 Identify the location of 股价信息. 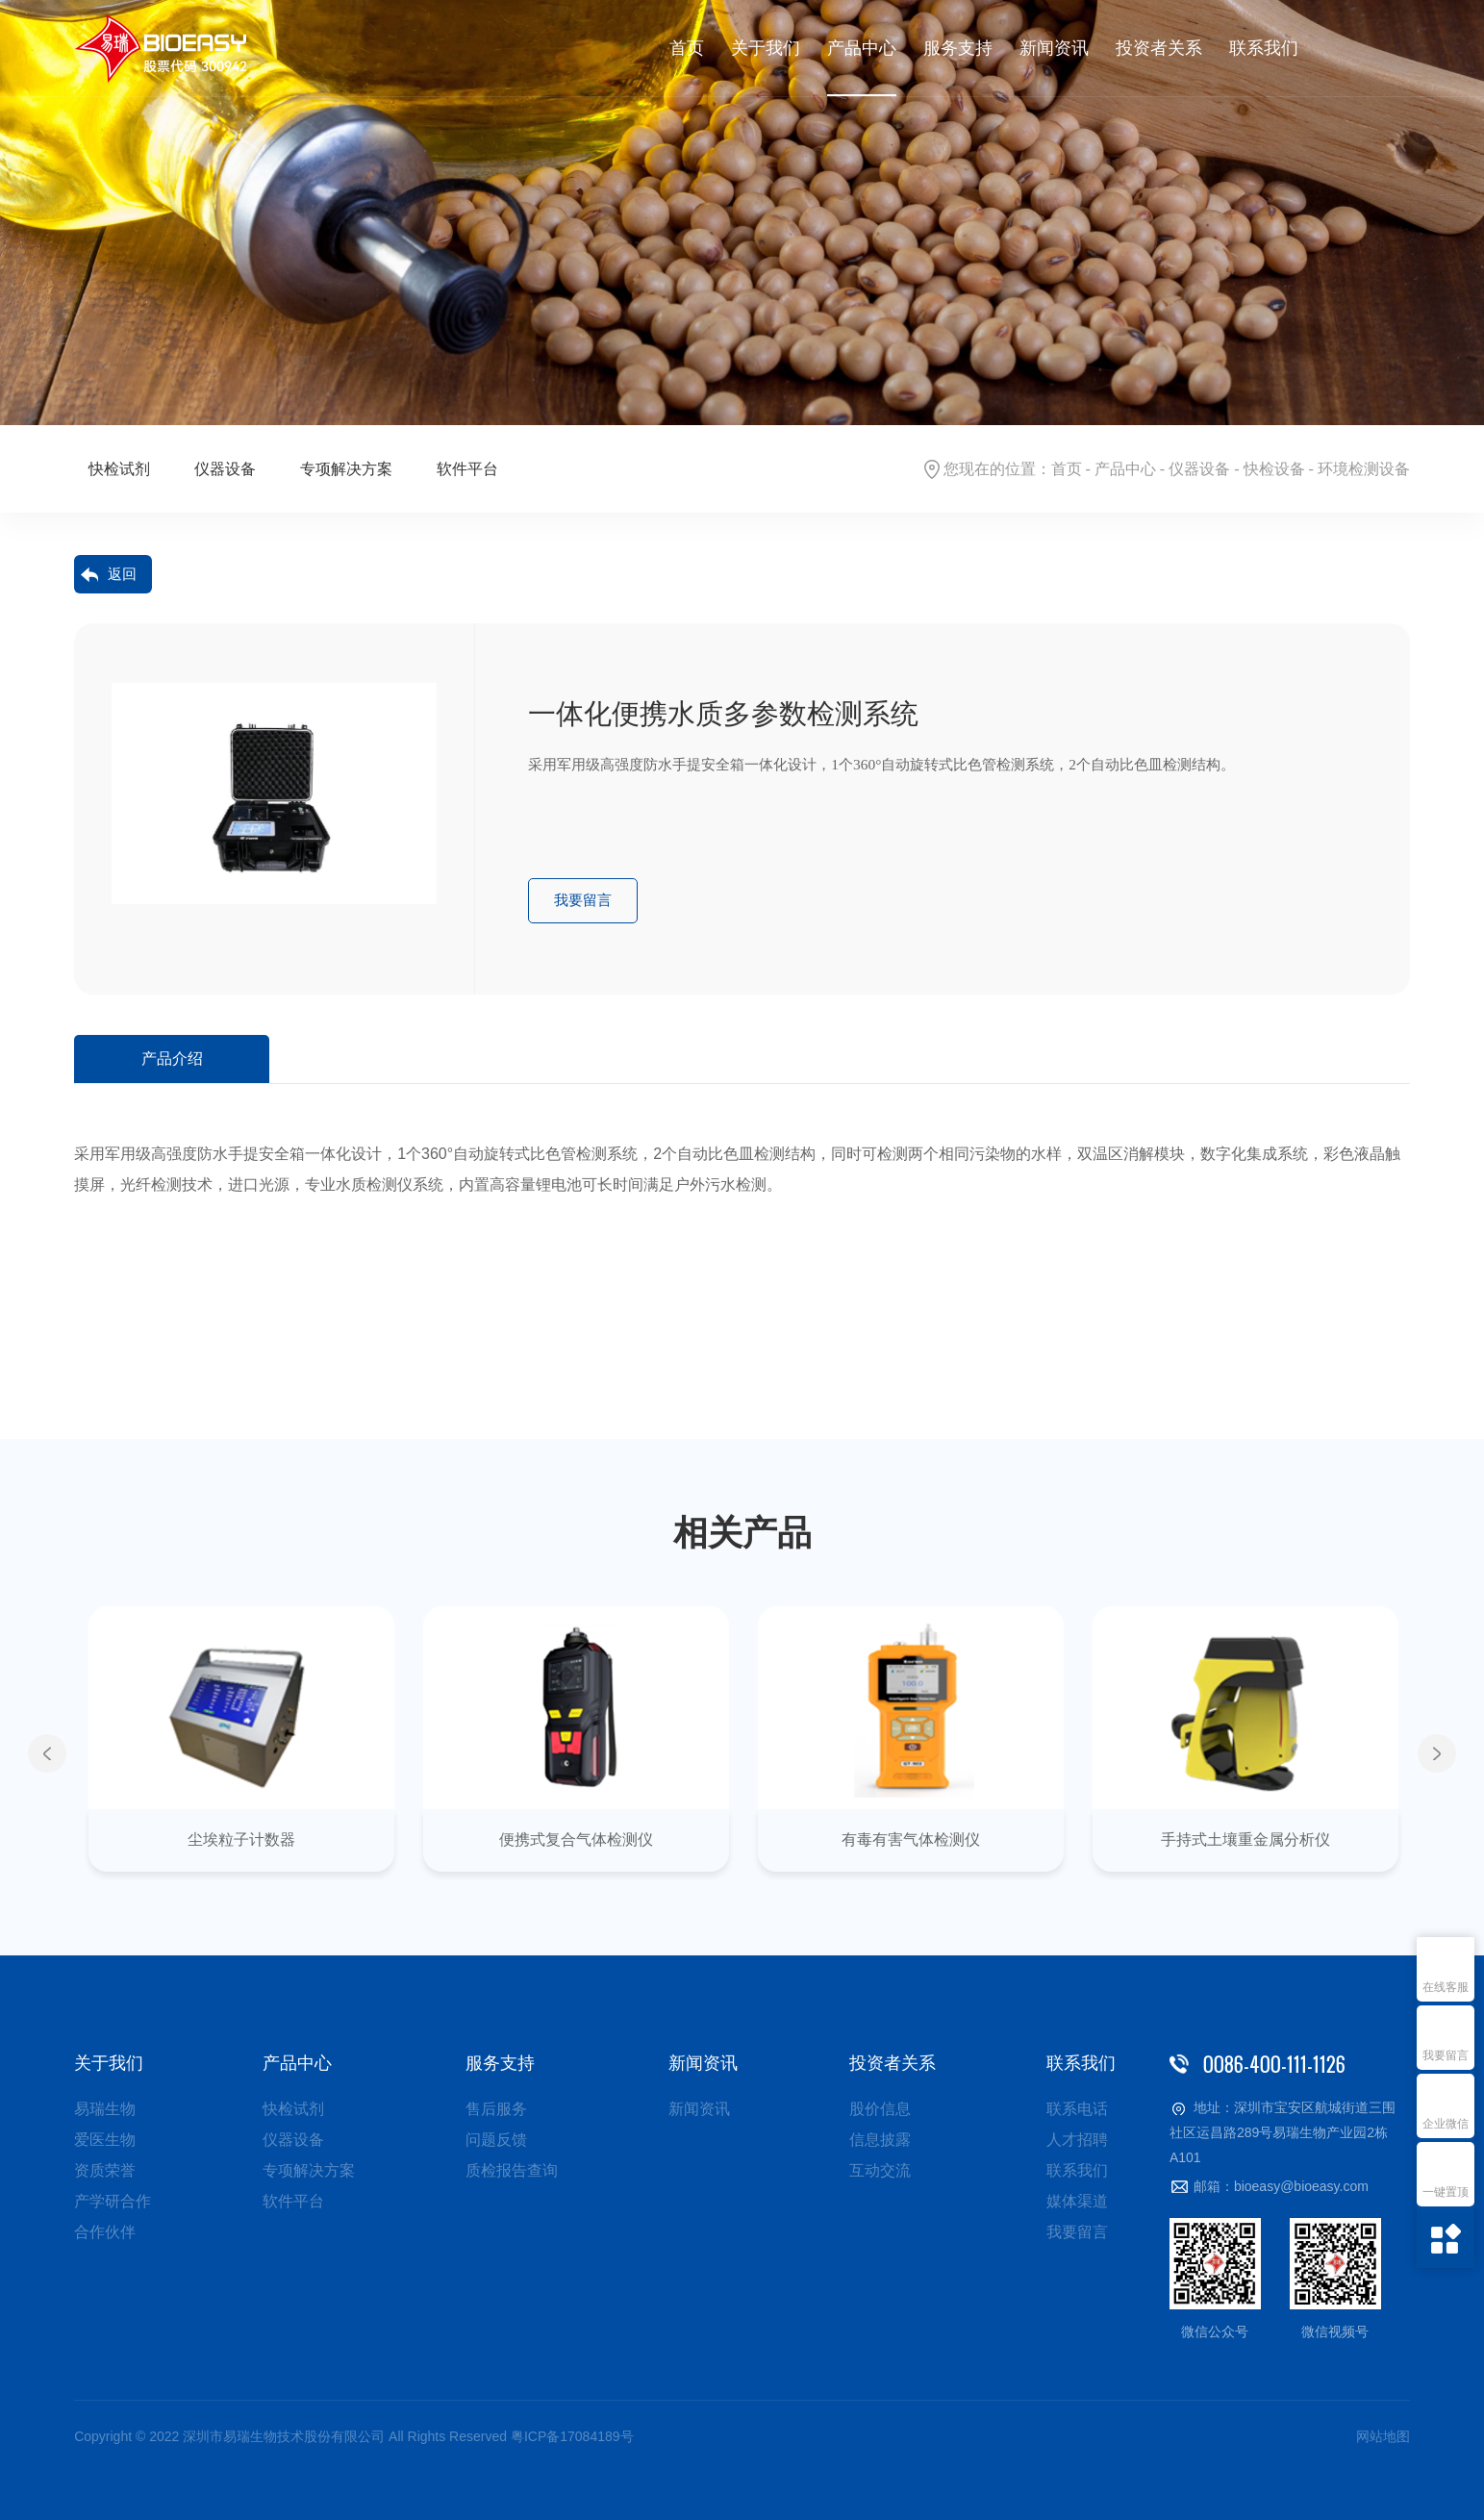
(880, 2109).